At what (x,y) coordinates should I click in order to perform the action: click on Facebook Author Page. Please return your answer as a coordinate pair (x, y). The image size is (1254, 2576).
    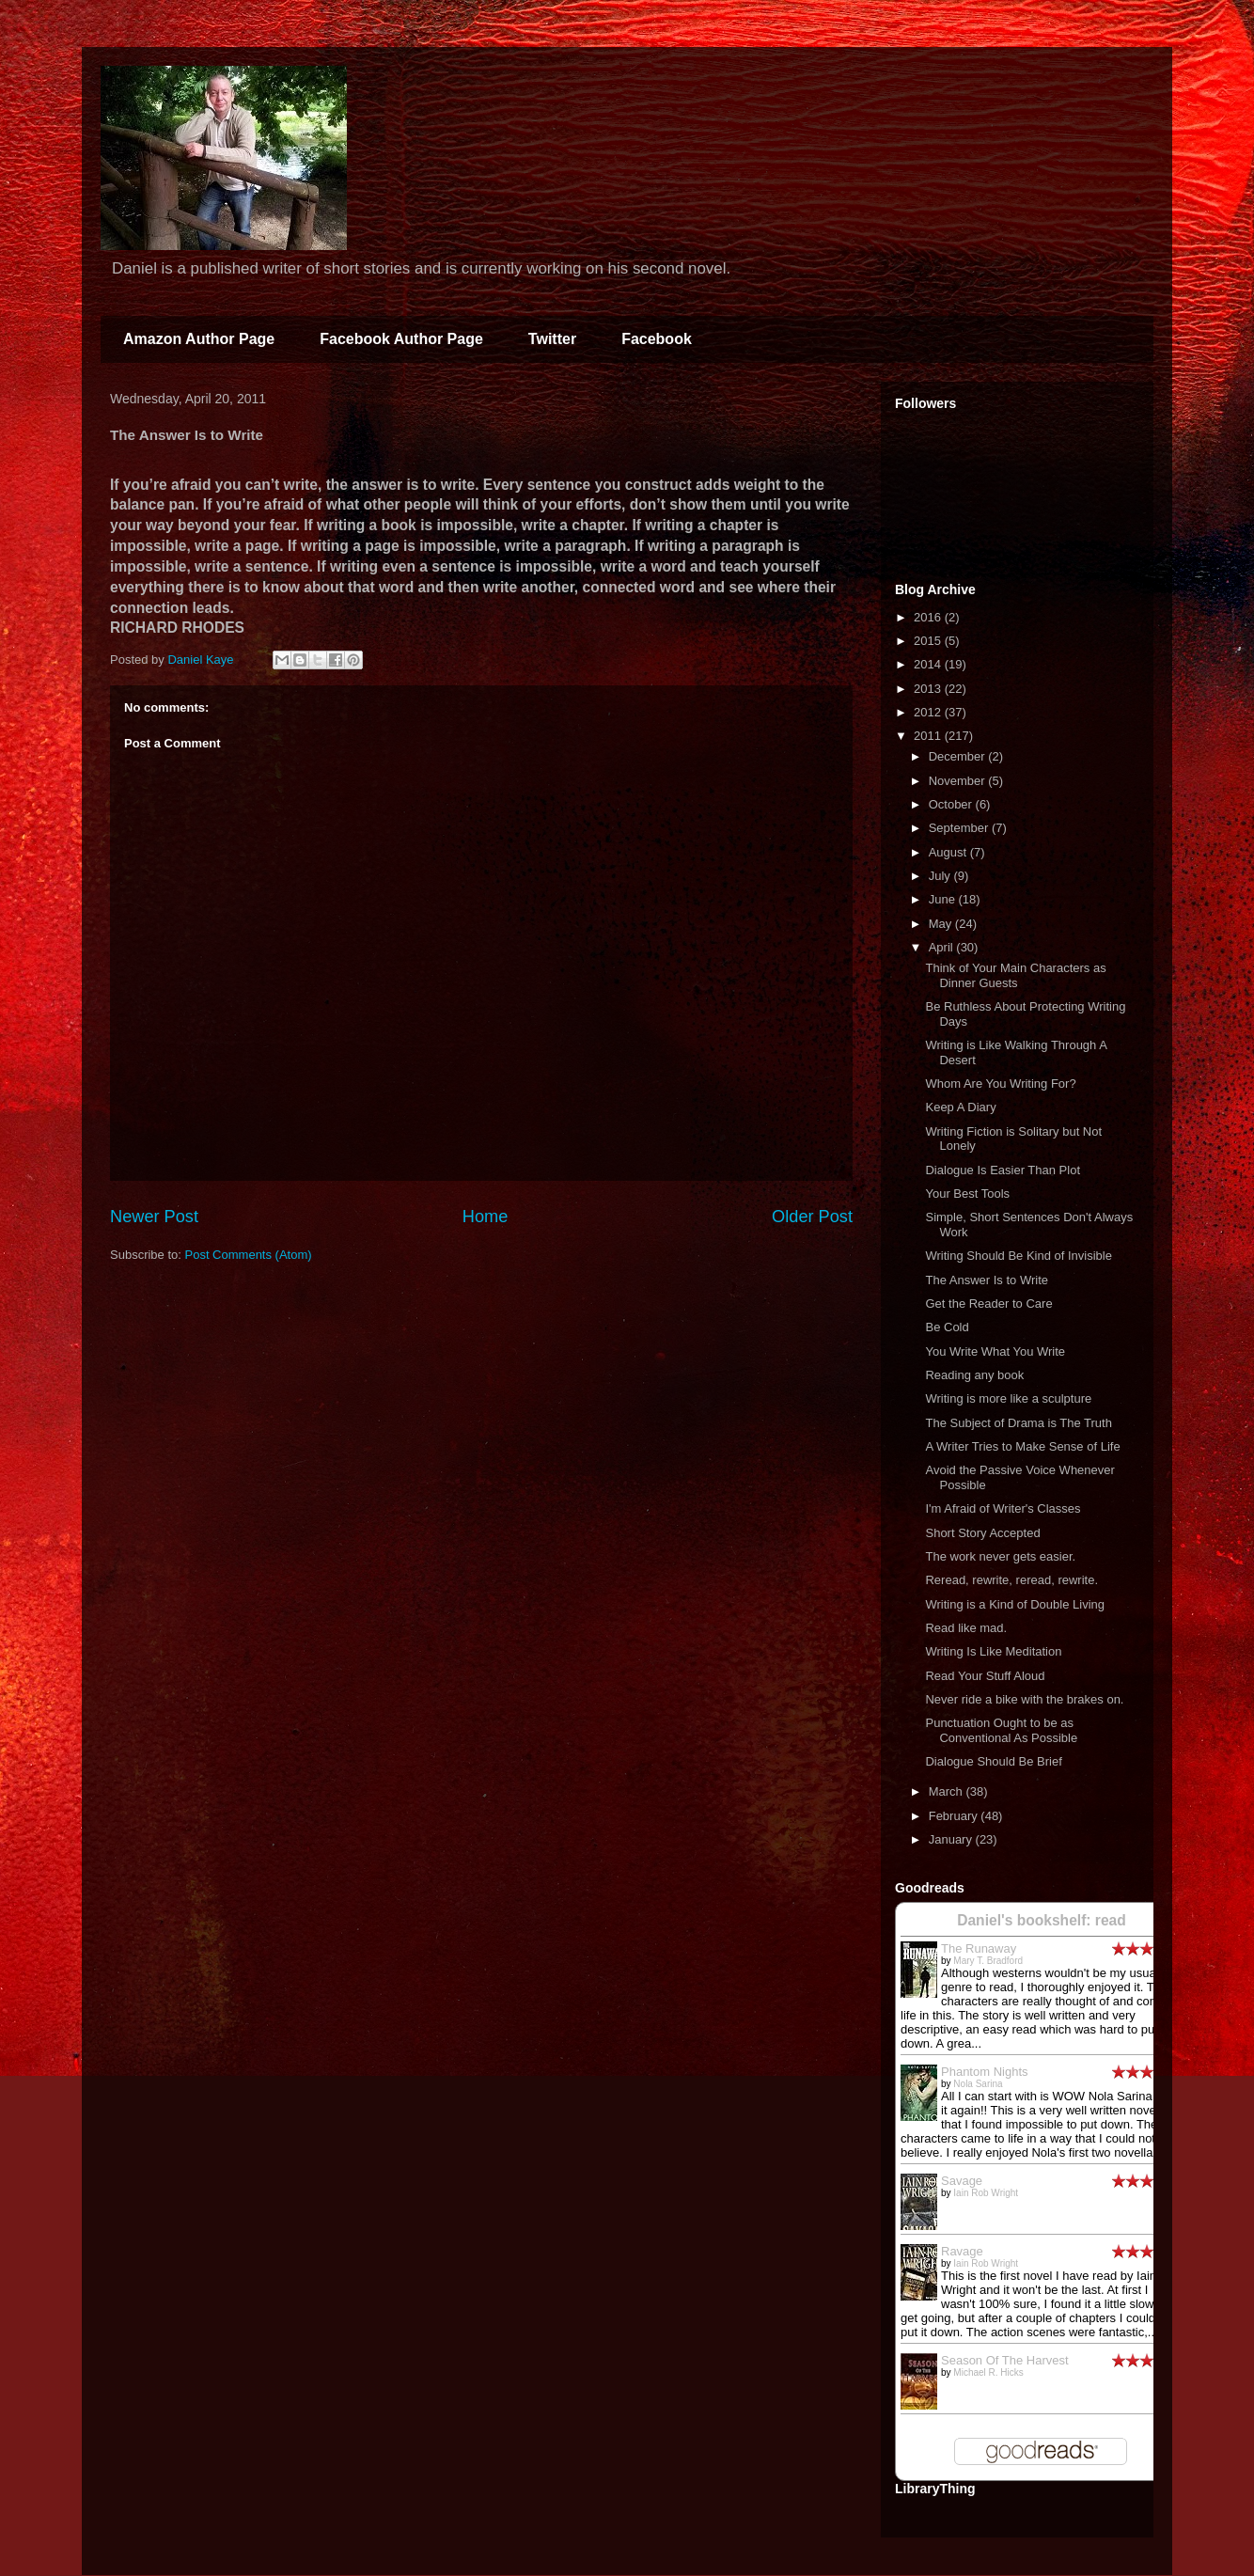
    Looking at the image, I should click on (401, 339).